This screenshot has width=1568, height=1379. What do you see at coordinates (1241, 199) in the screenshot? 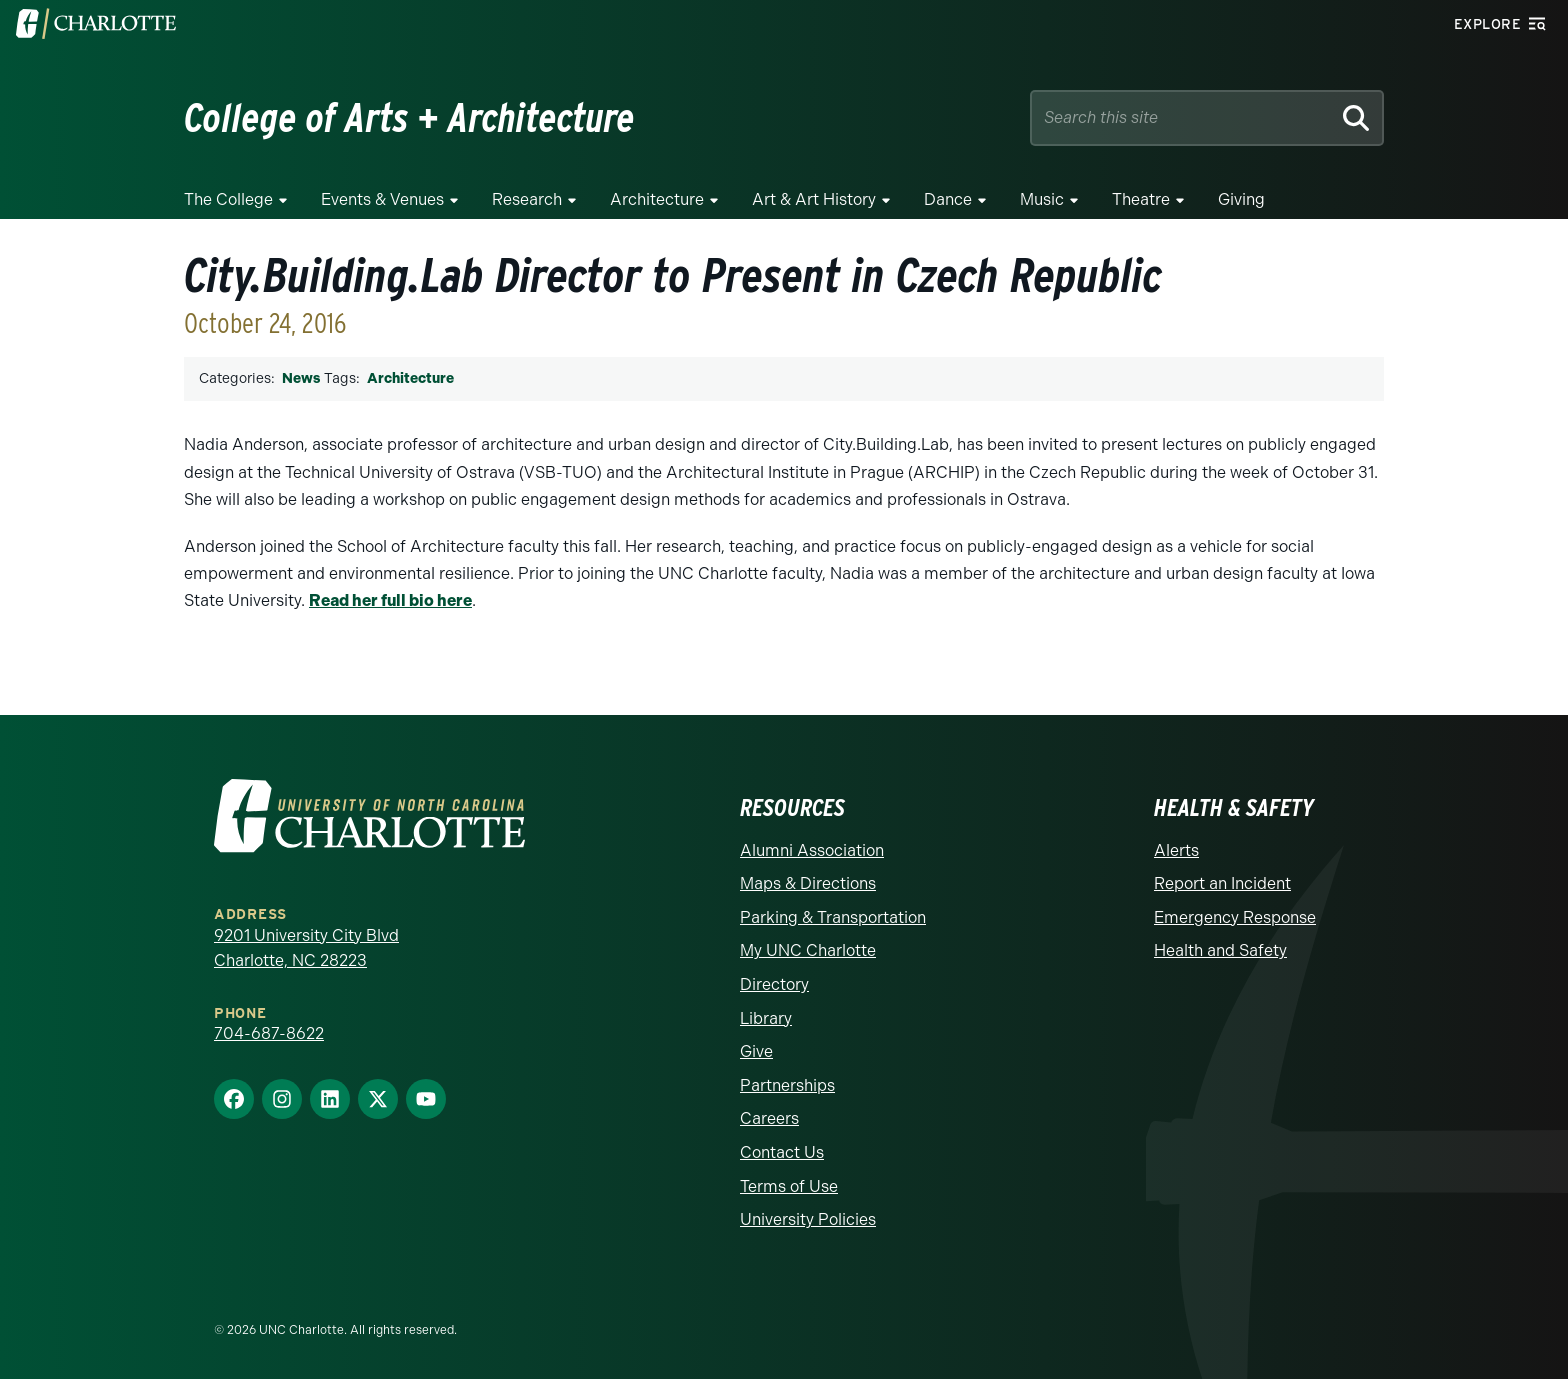
I see `Giving` at bounding box center [1241, 199].